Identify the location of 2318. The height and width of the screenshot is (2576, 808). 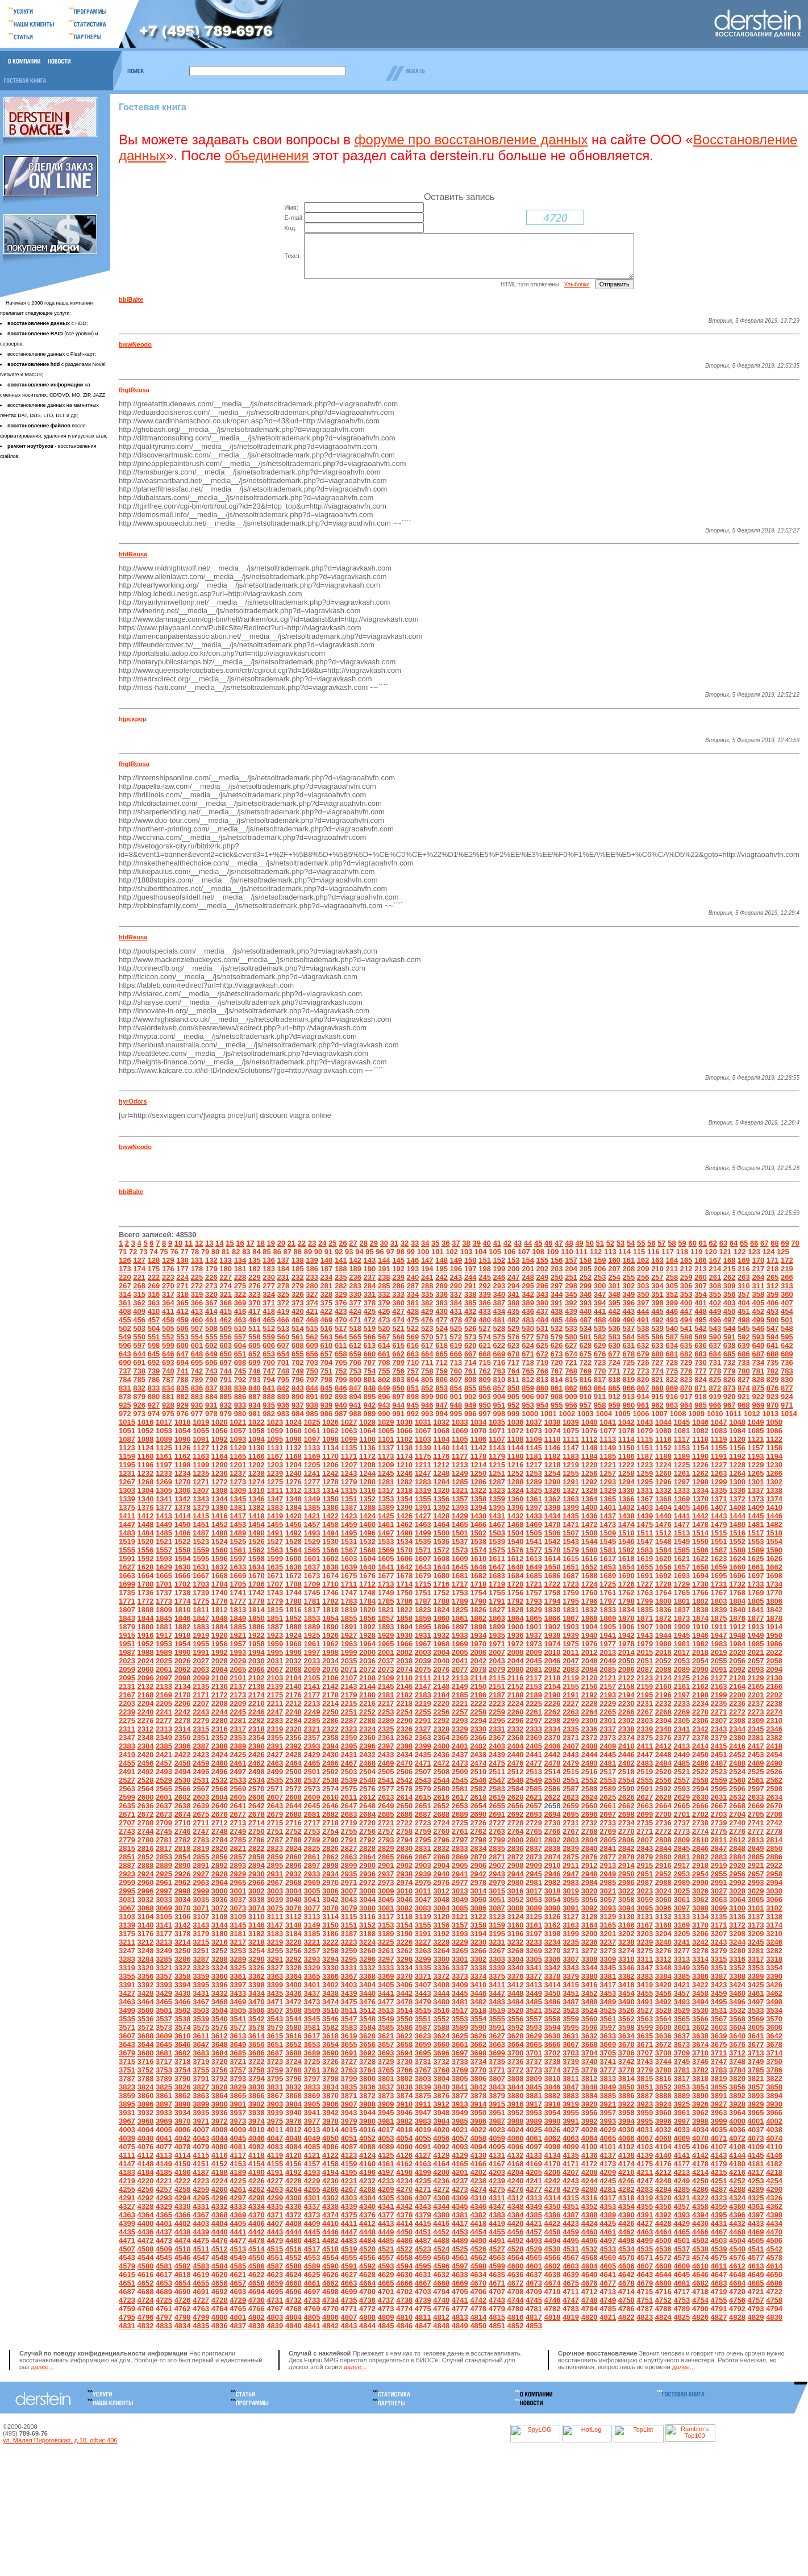
(256, 1737).